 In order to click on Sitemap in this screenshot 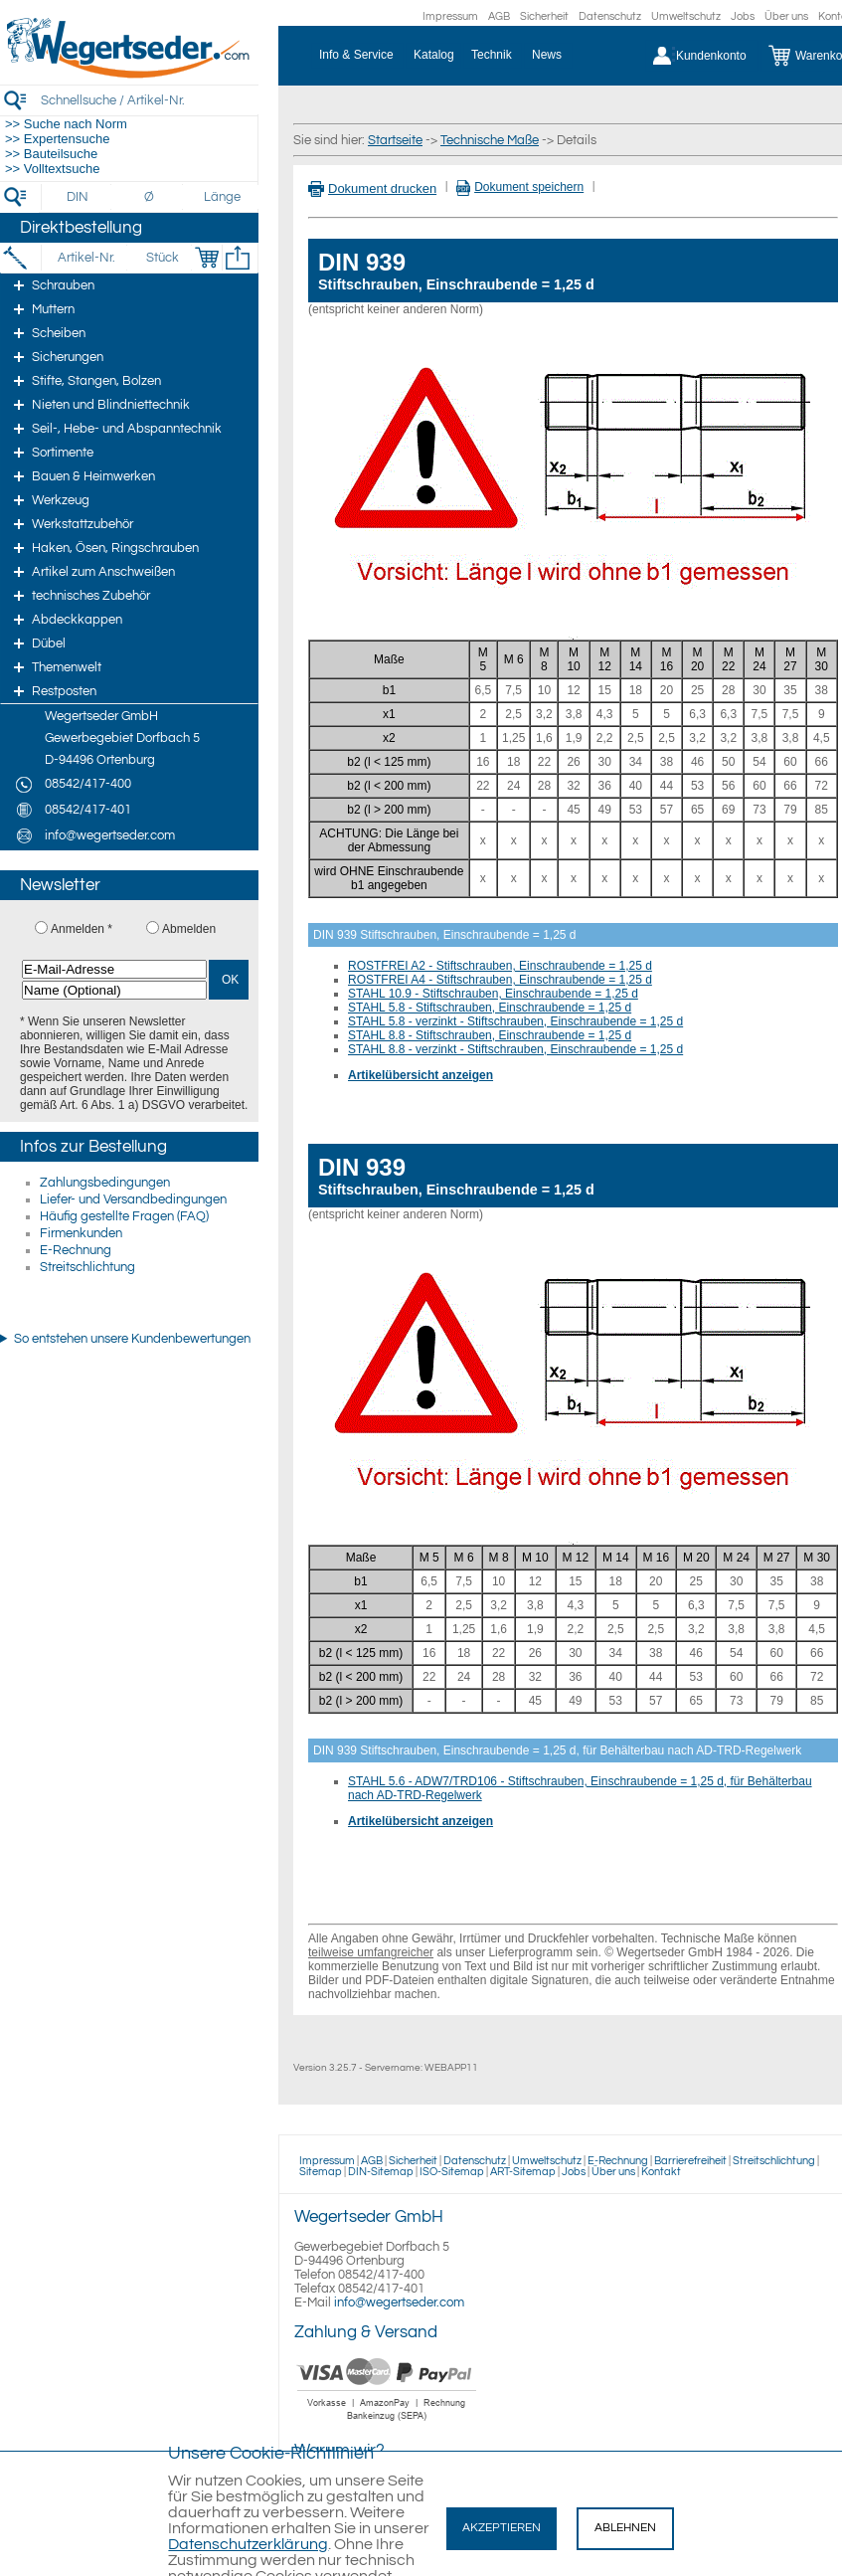, I will do `click(320, 2171)`.